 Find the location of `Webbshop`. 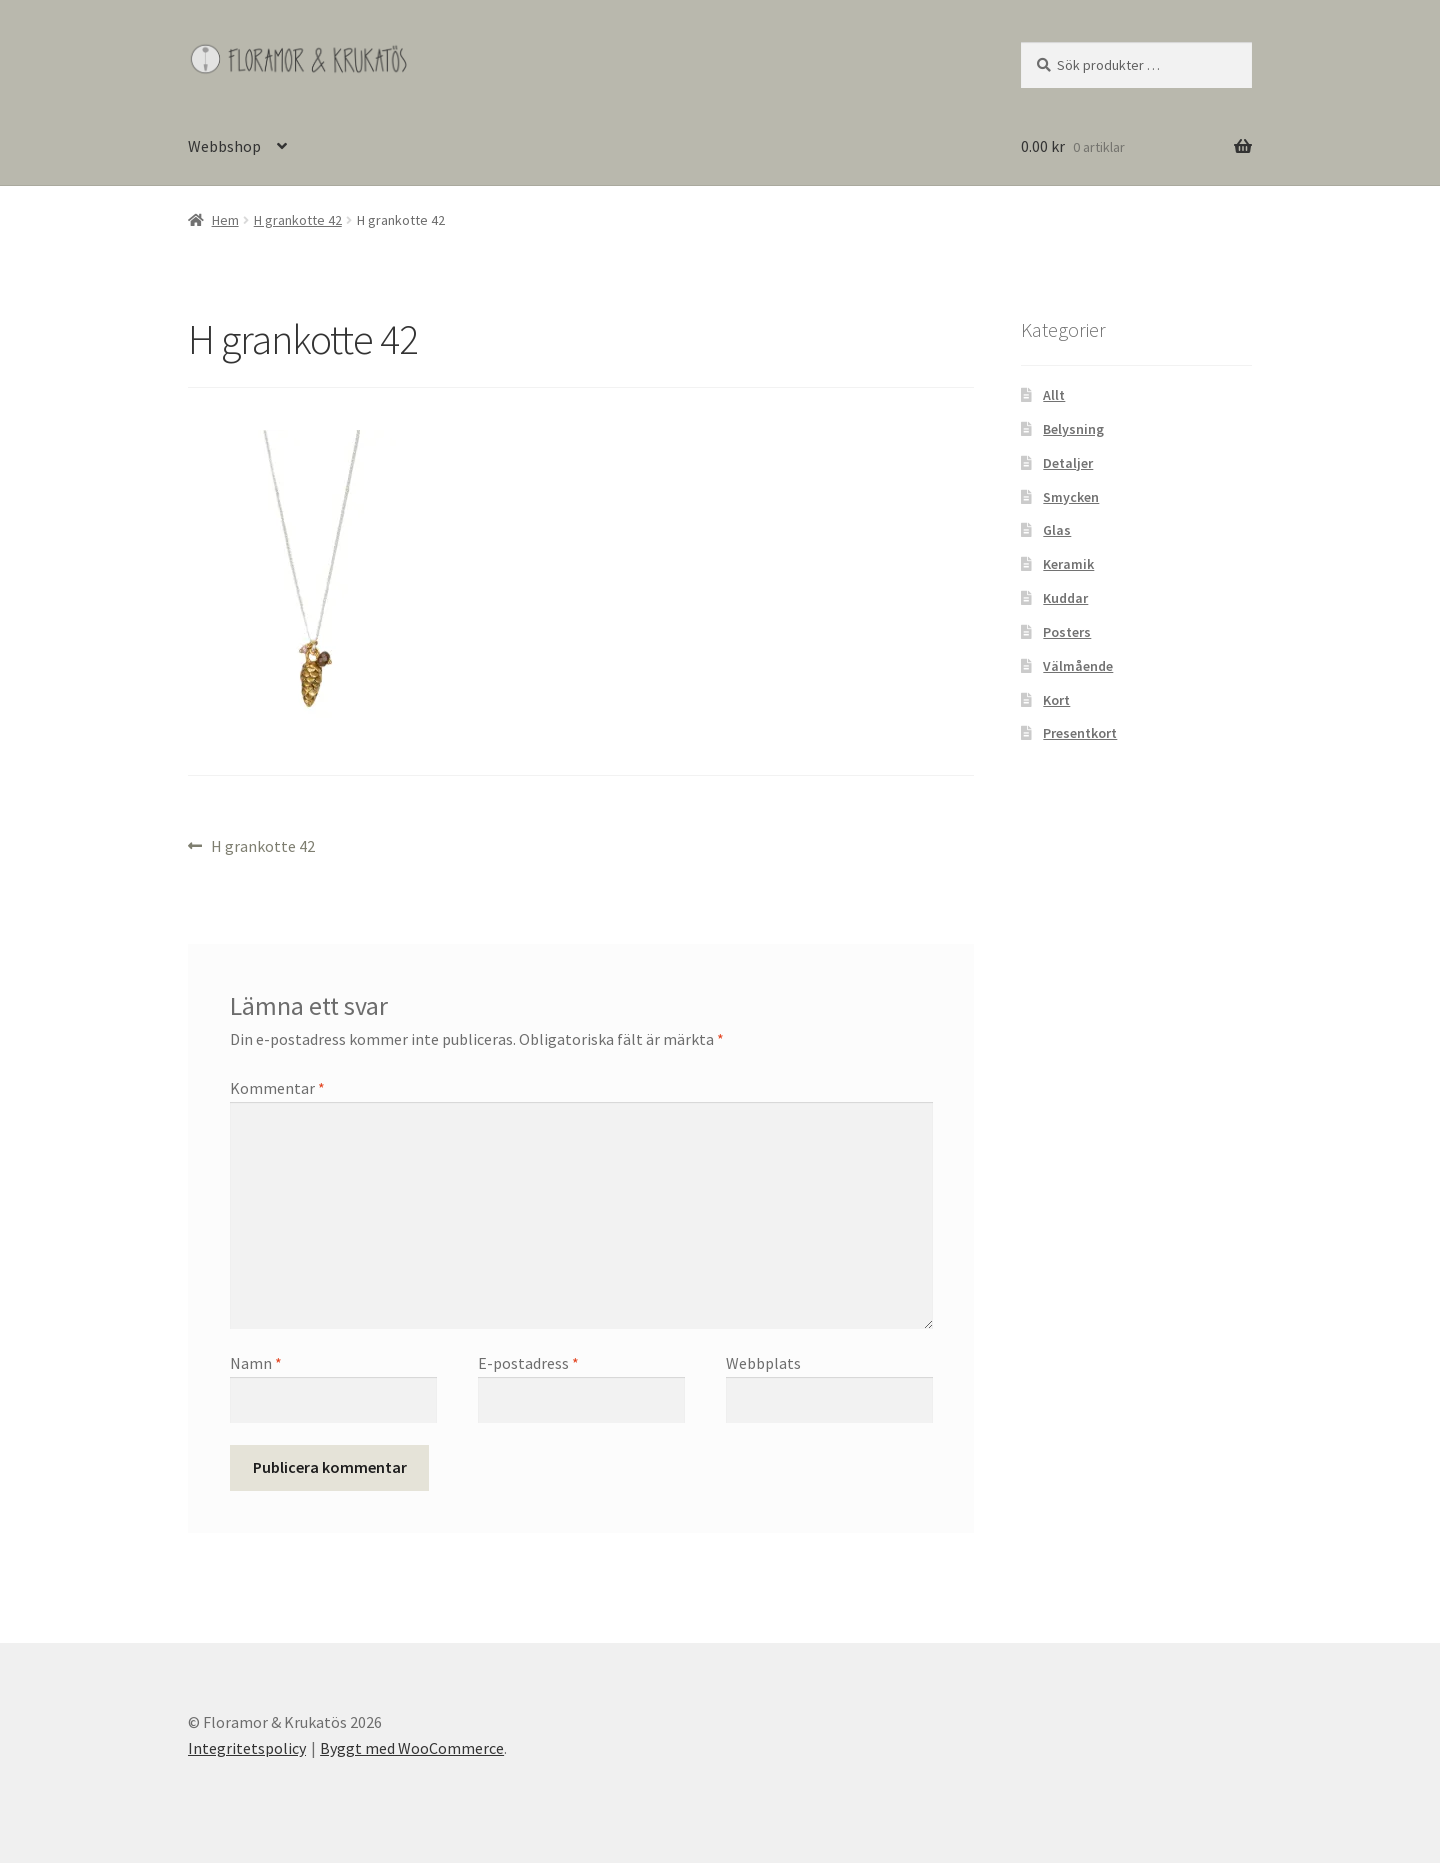

Webbshop is located at coordinates (224, 146).